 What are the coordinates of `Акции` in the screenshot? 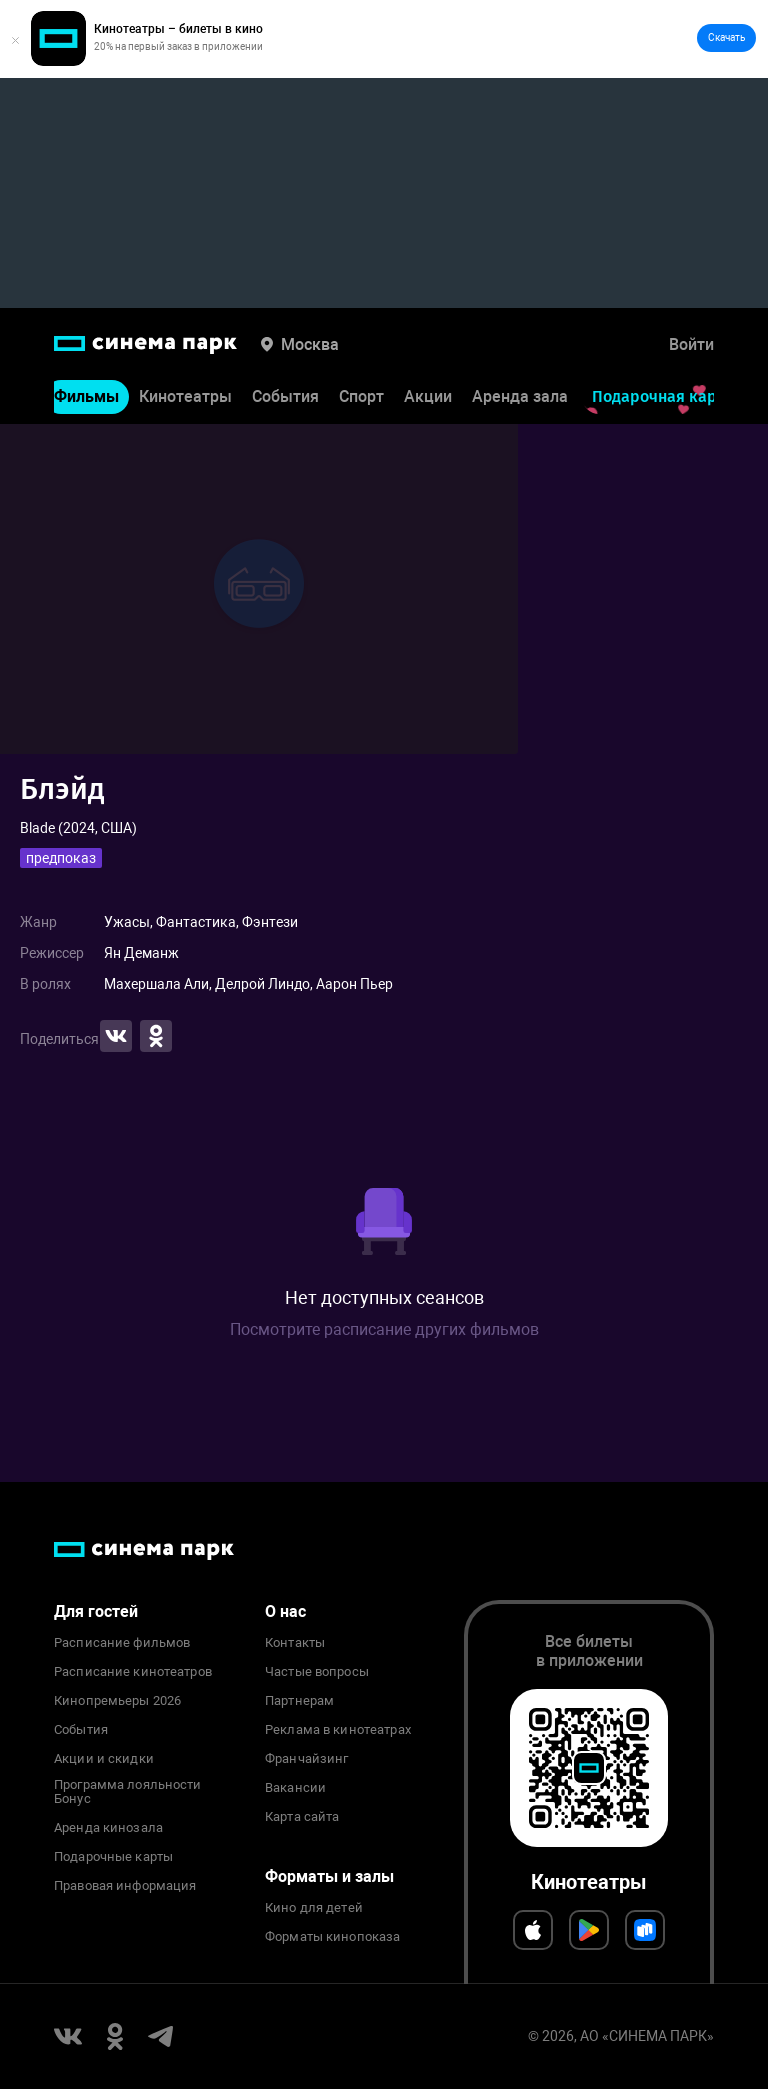 It's located at (428, 396).